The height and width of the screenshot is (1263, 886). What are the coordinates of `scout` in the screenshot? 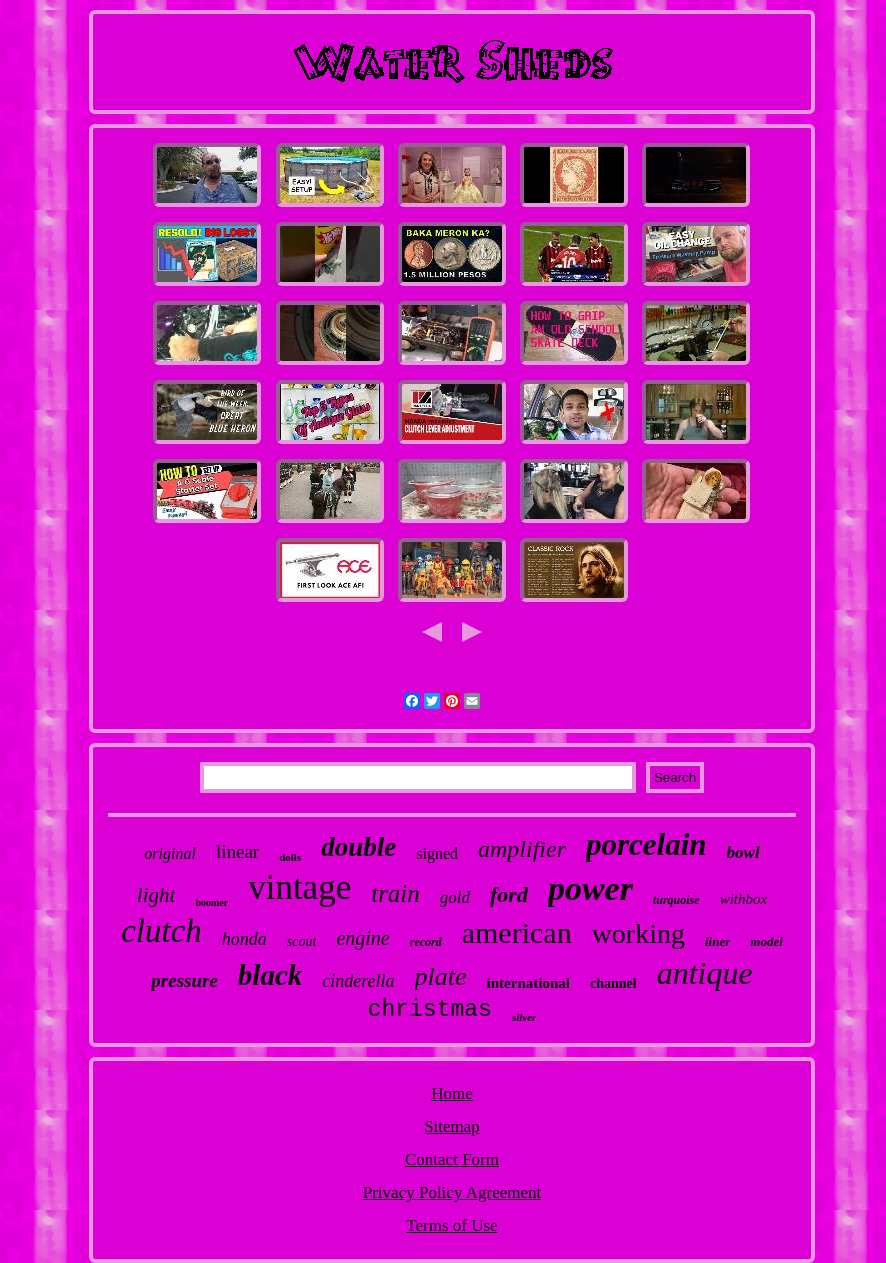 It's located at (302, 941).